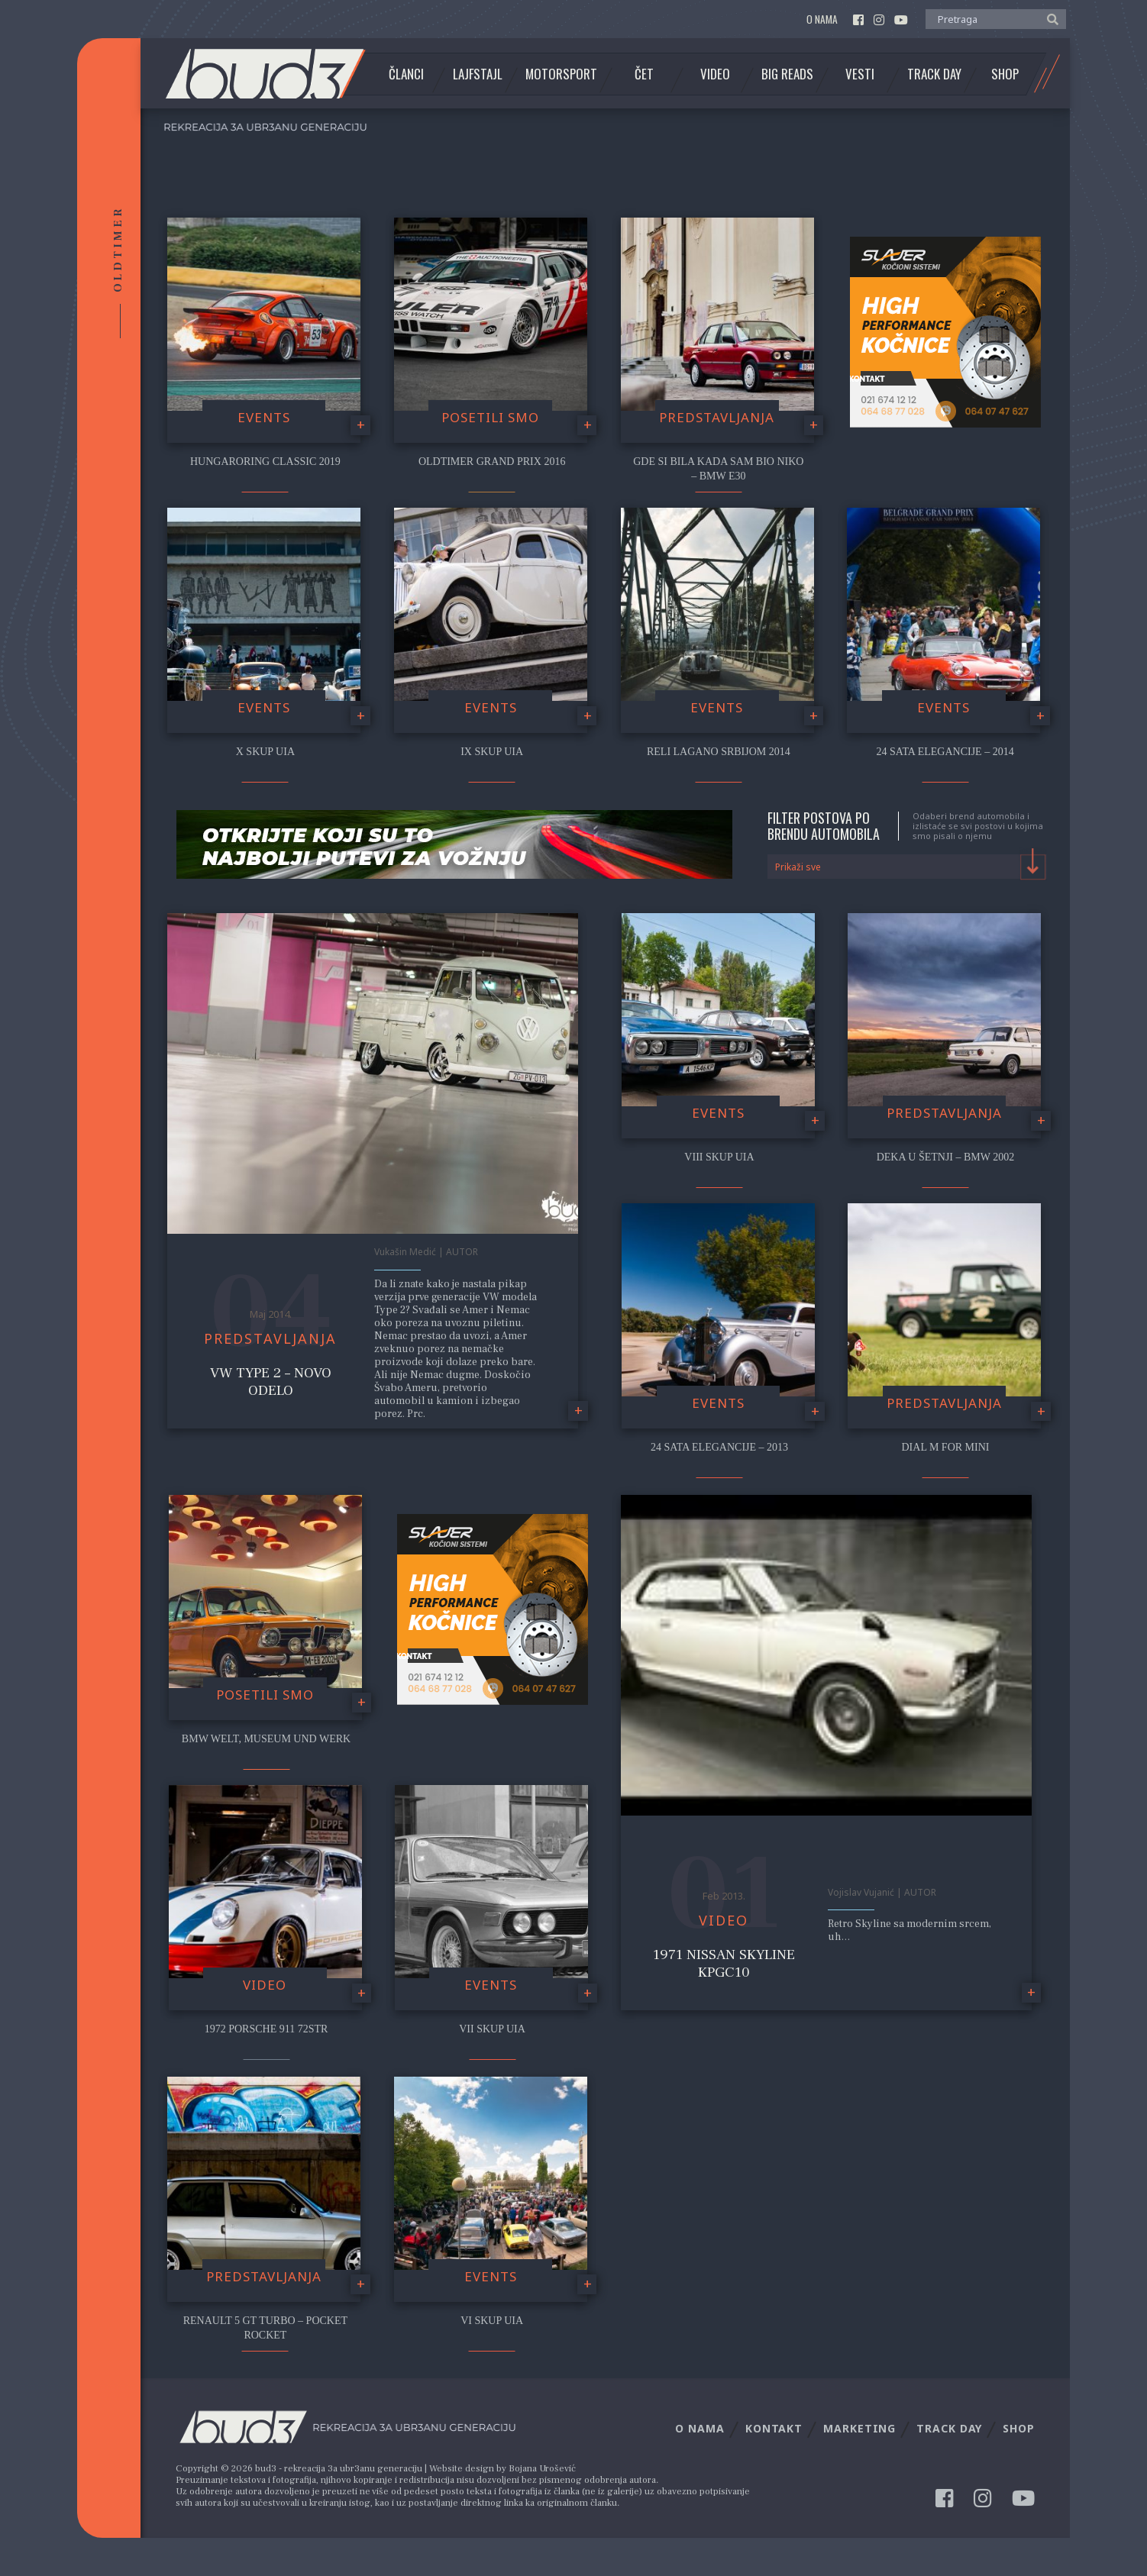  What do you see at coordinates (945, 751) in the screenshot?
I see `24 Sata Elegancije – 2014` at bounding box center [945, 751].